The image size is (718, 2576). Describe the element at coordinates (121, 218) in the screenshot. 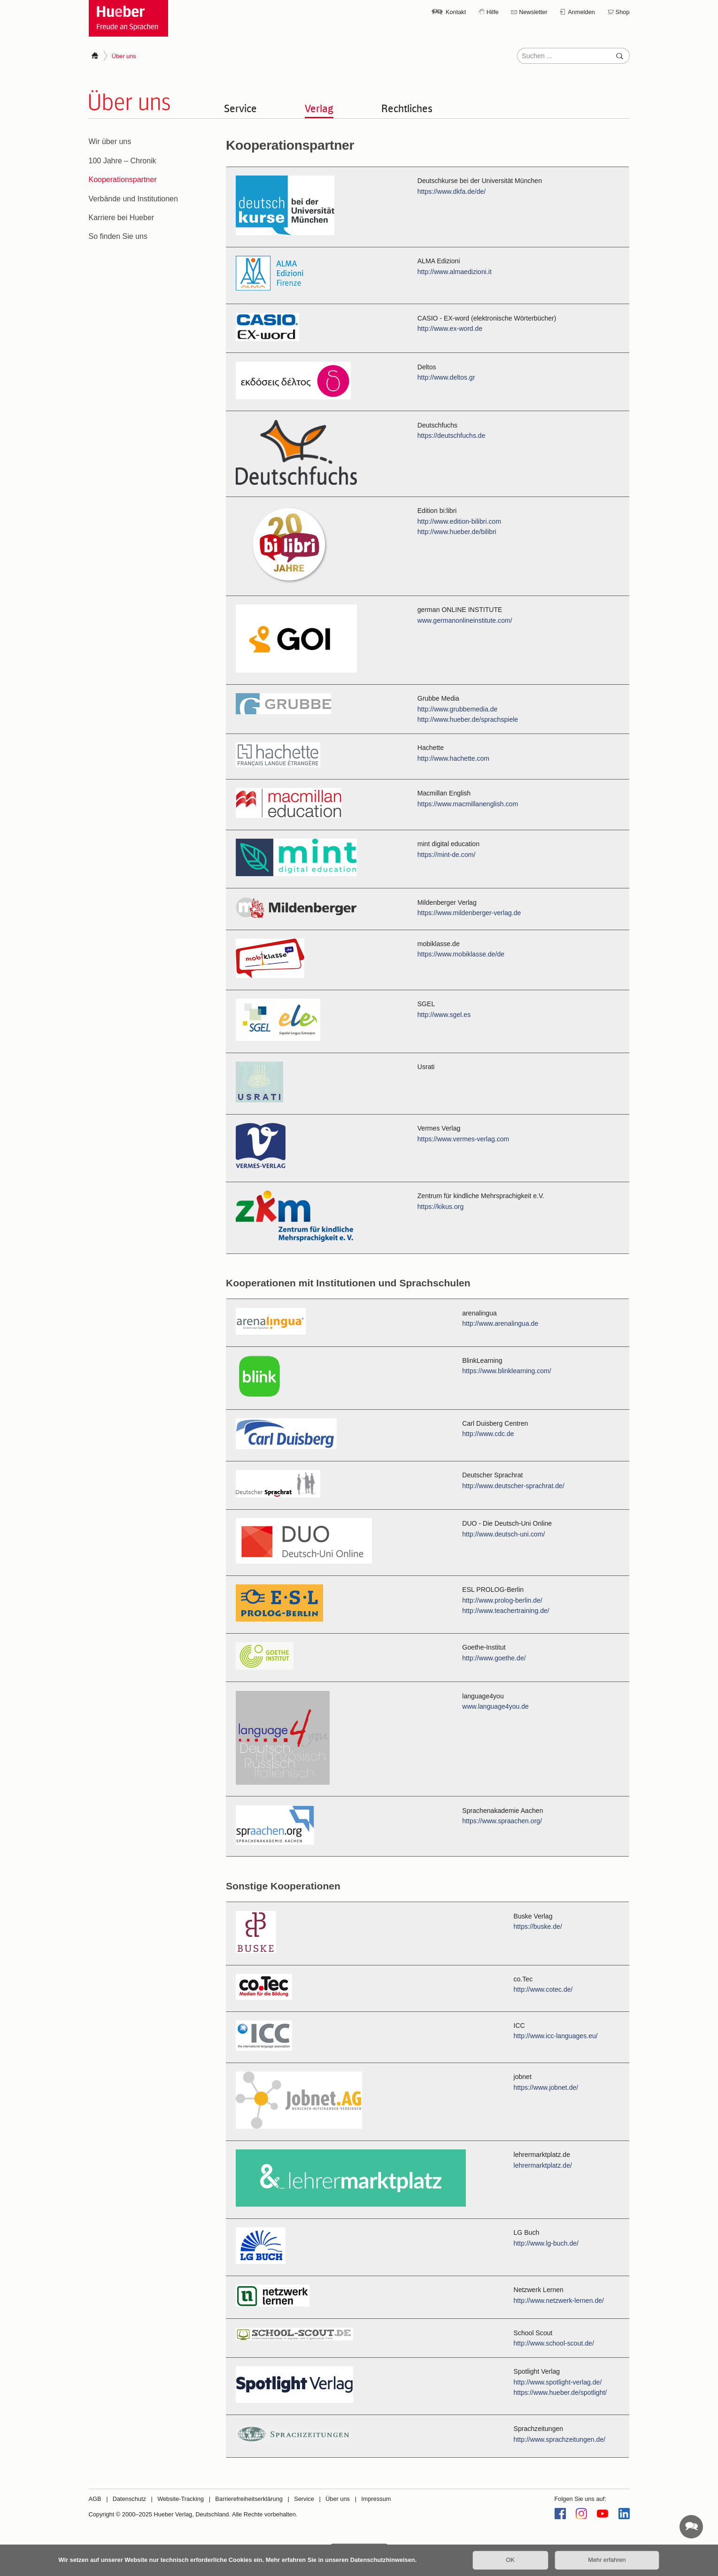

I see `Karriere bei Hueber` at that location.